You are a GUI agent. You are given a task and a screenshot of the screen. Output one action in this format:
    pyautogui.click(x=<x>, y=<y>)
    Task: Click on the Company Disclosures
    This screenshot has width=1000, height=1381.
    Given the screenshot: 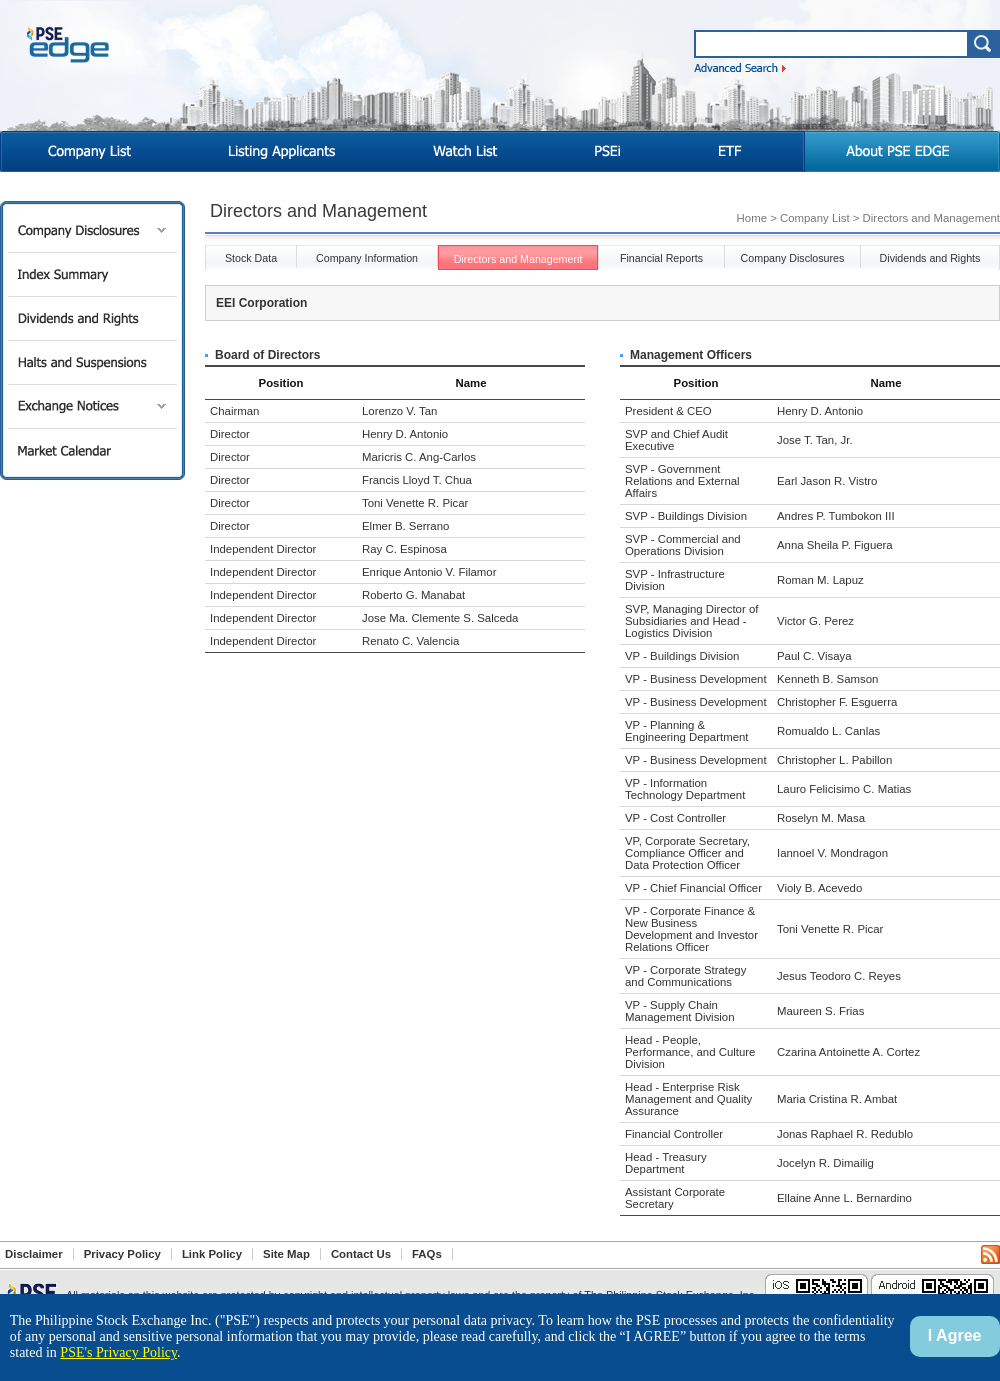 What is the action you would take?
    pyautogui.click(x=92, y=230)
    